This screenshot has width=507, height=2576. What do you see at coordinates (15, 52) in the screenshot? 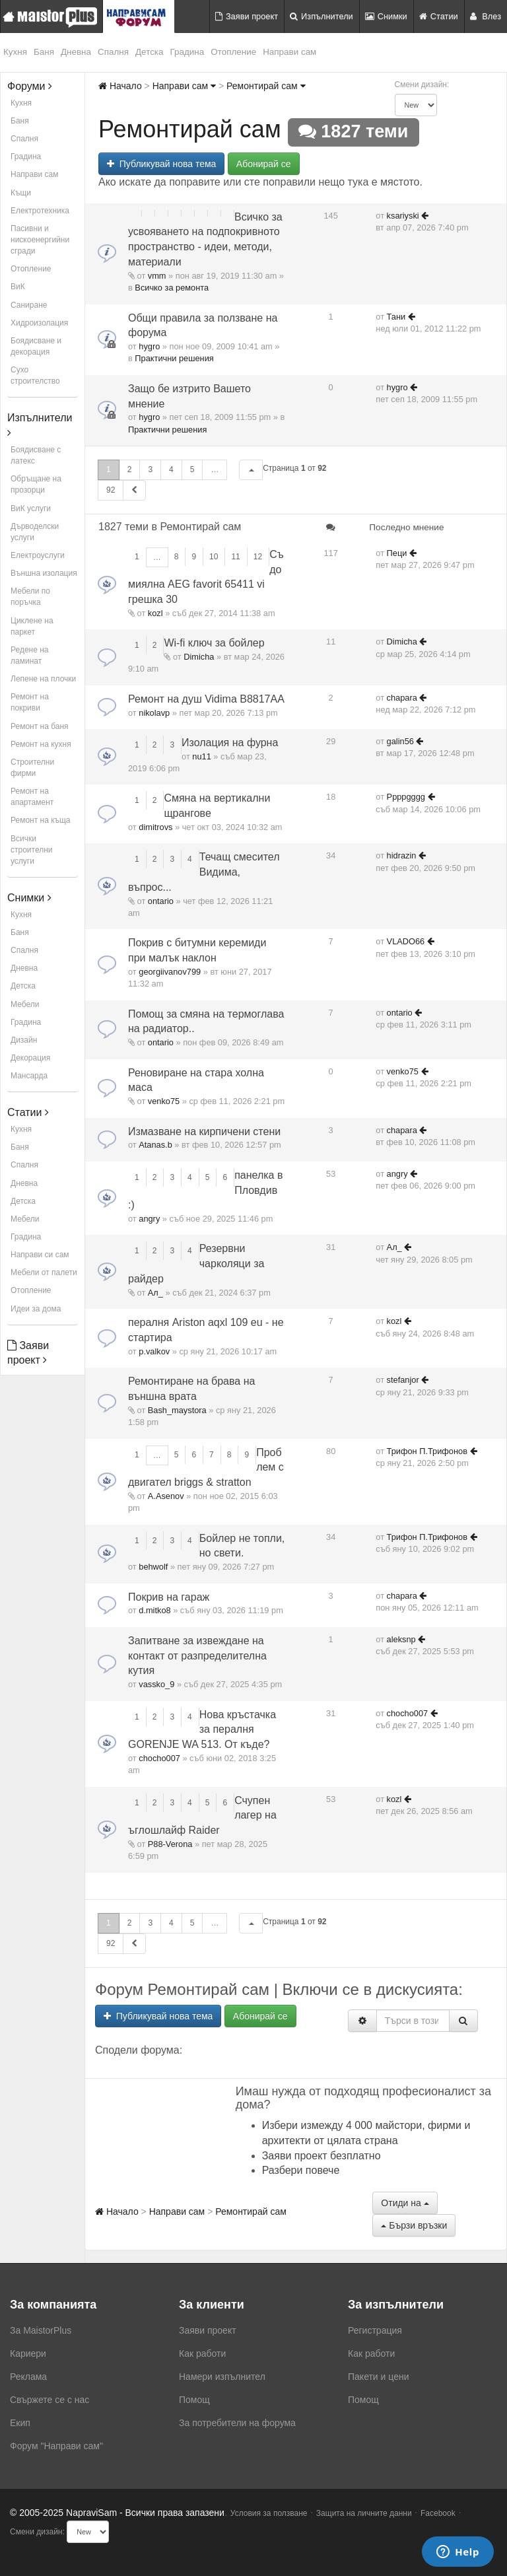
I see `Кухня` at bounding box center [15, 52].